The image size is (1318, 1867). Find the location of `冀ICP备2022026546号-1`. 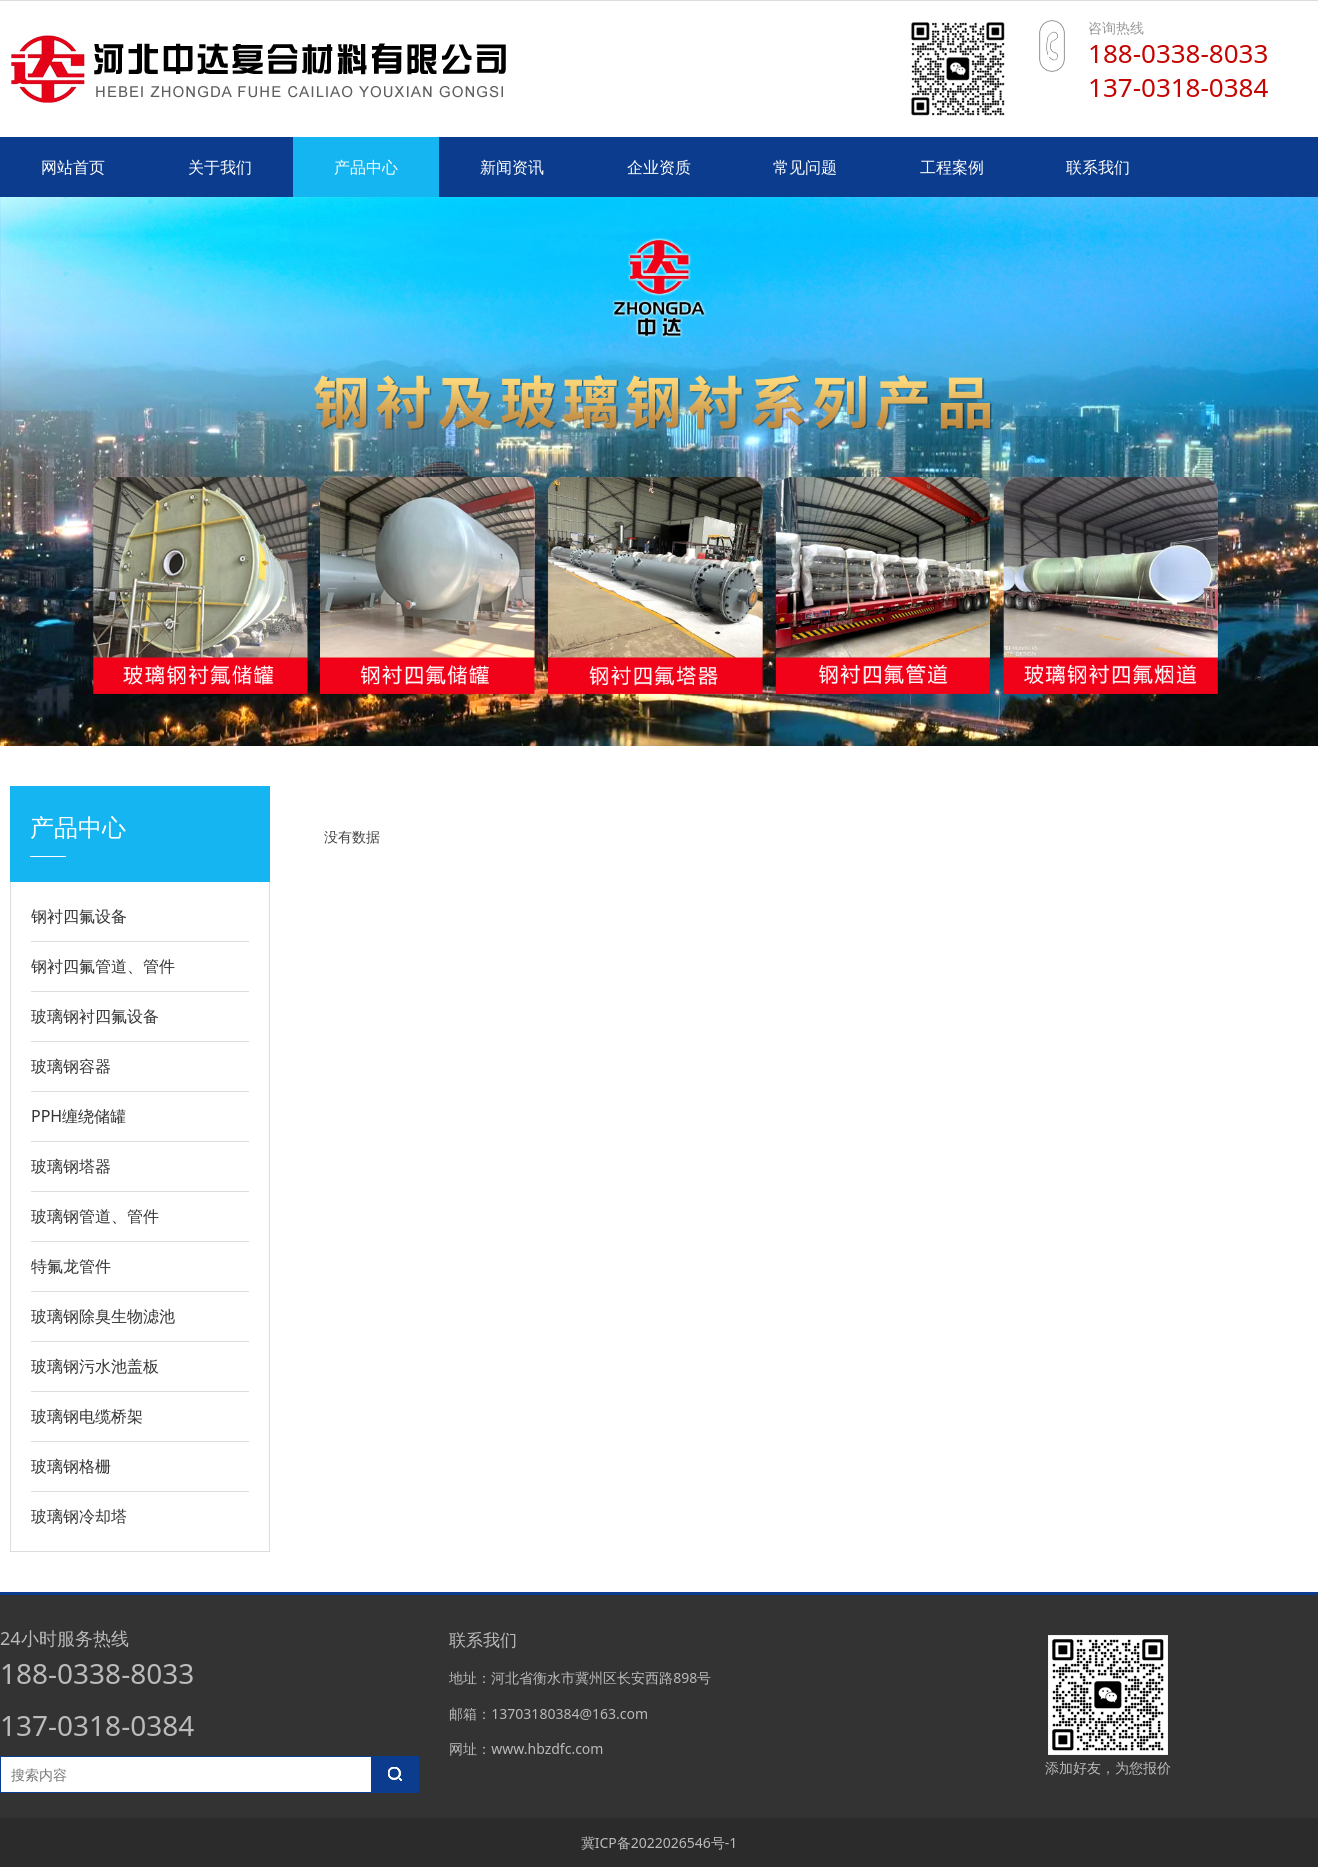

冀ICP备2022026546号-1 is located at coordinates (659, 1842).